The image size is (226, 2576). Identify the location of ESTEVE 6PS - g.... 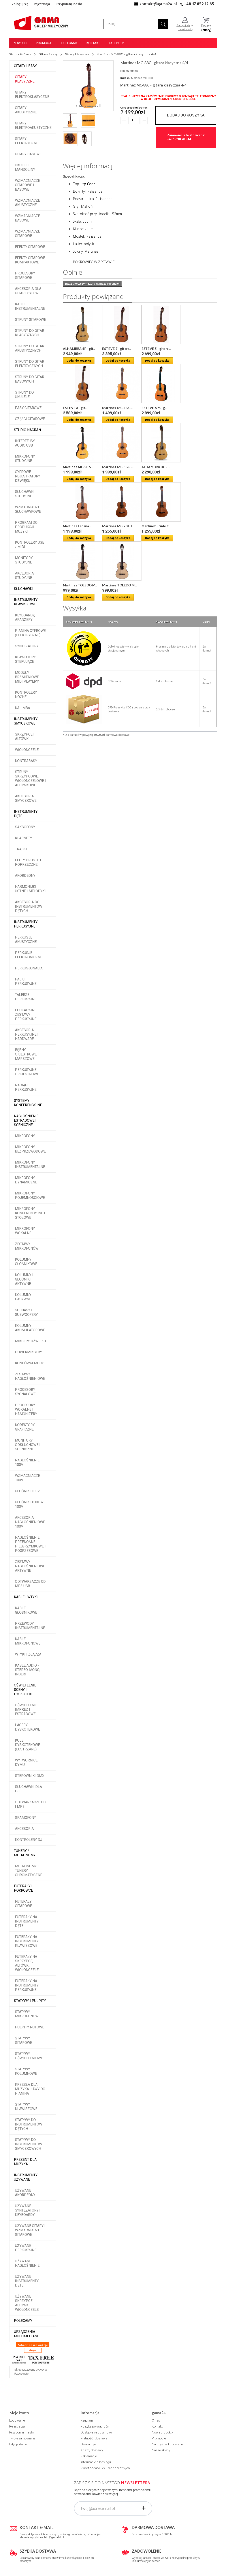
(154, 408).